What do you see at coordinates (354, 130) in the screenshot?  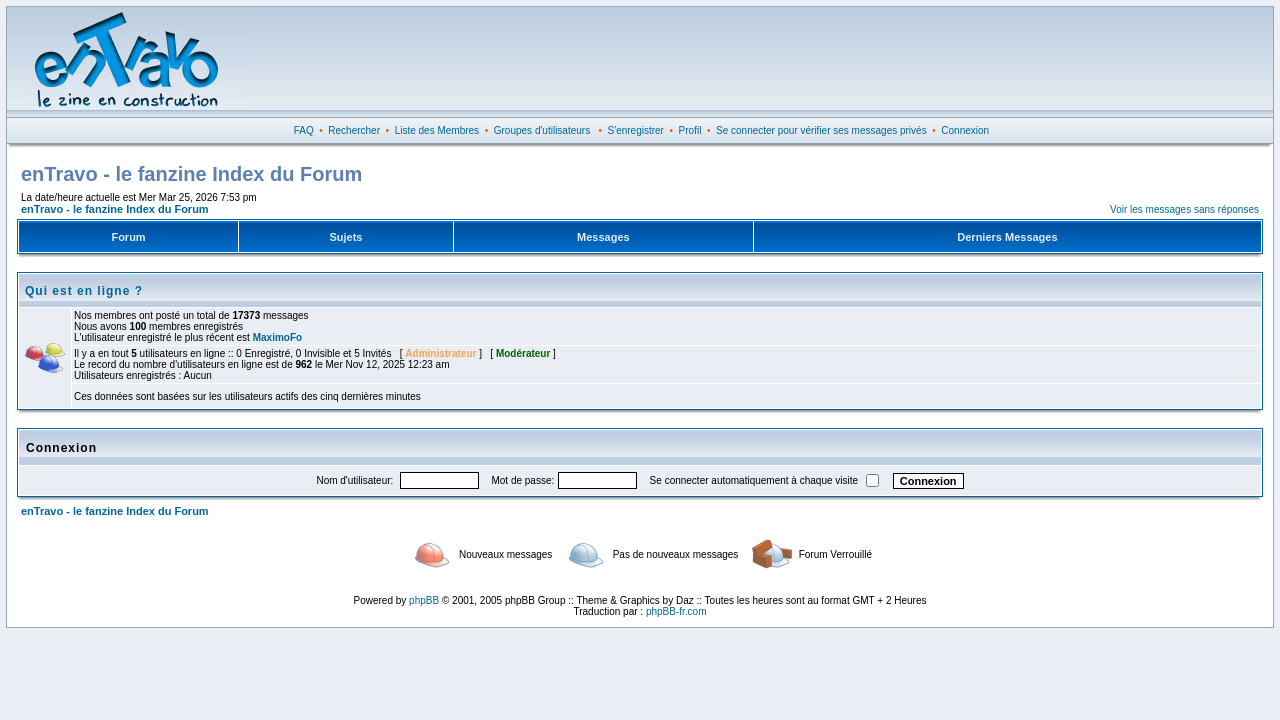 I see `Rechercher` at bounding box center [354, 130].